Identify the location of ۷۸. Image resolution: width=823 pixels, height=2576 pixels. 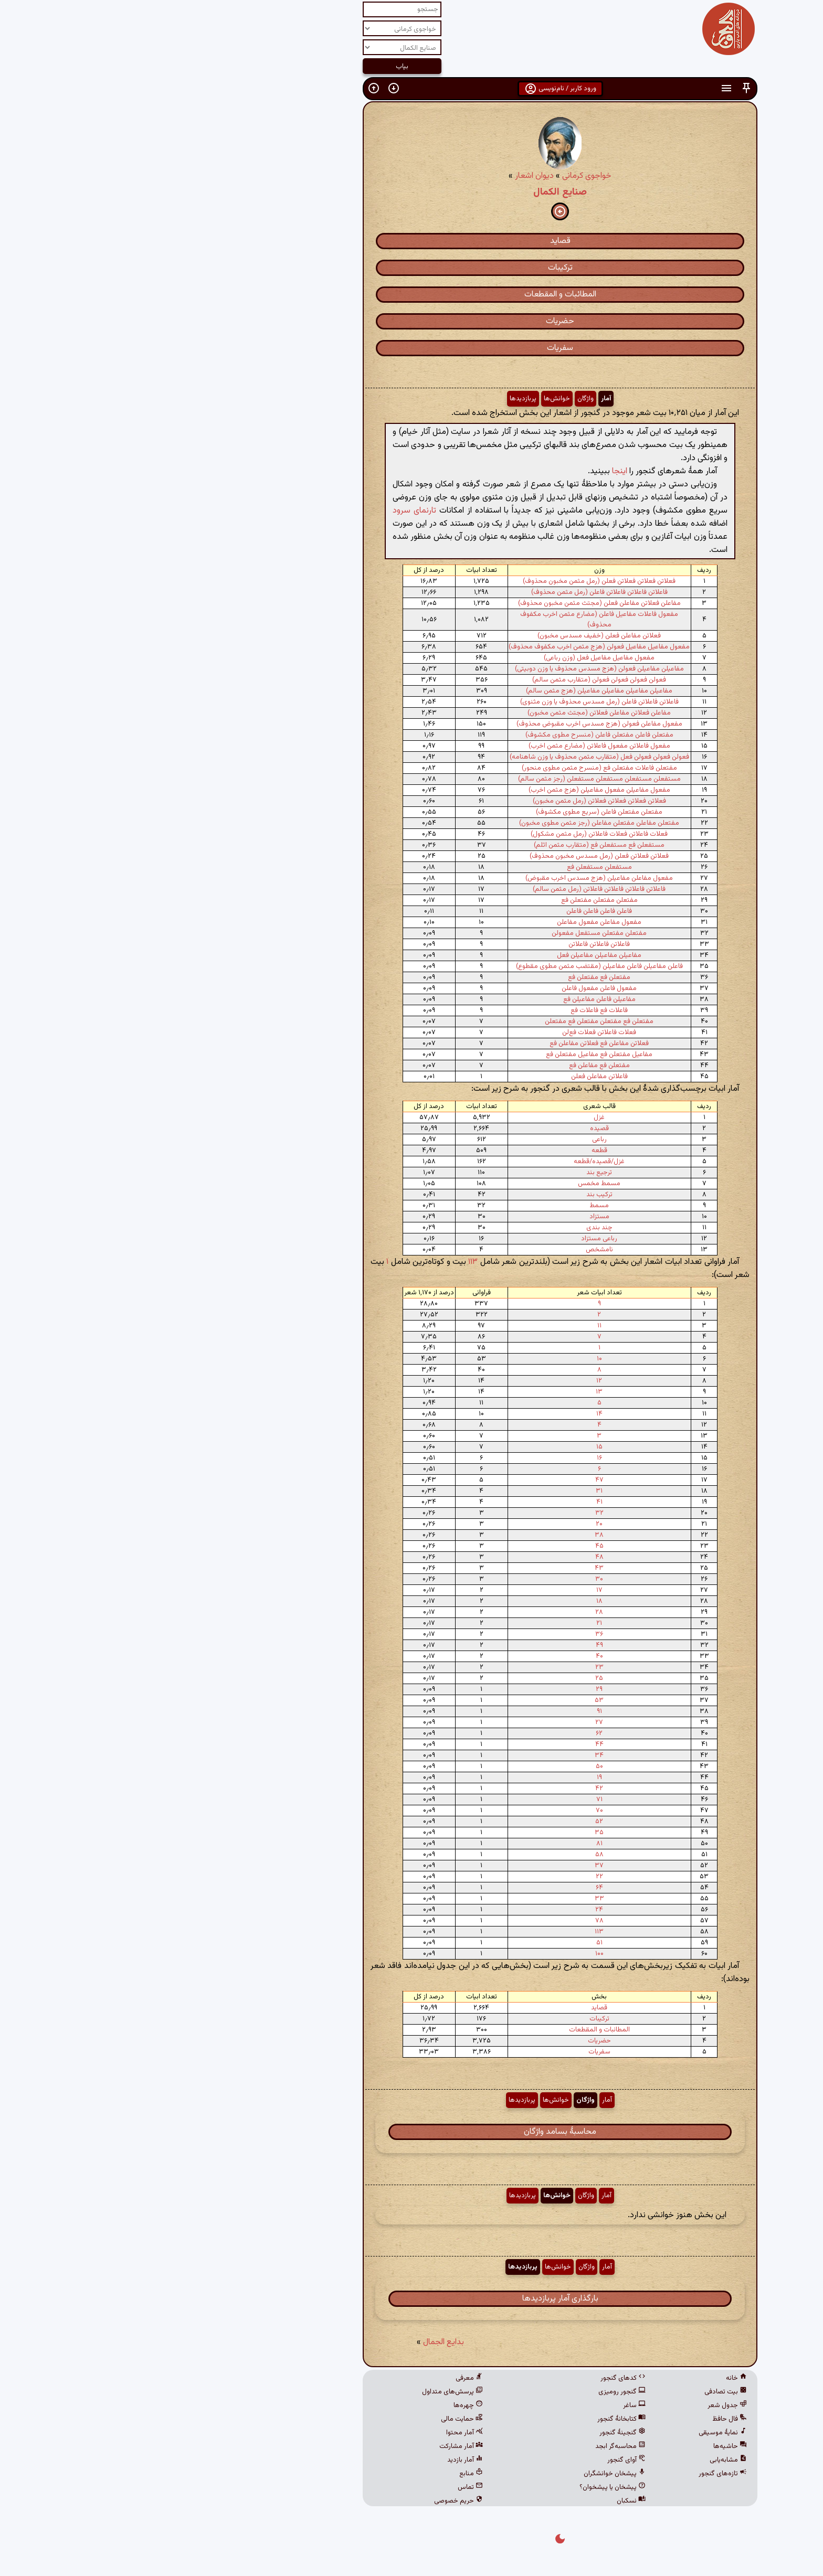
(451, 1920).